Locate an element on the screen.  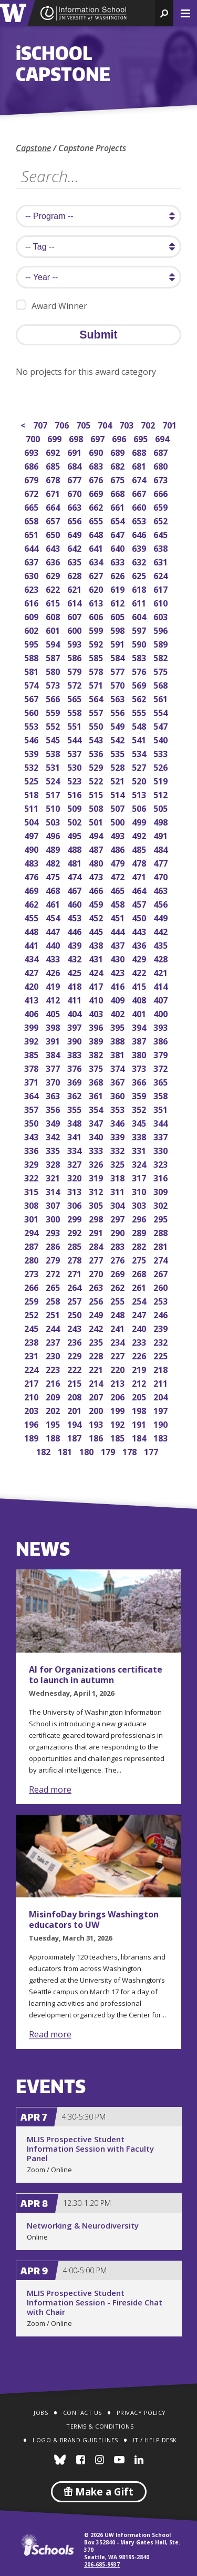
290 is located at coordinates (118, 1232).